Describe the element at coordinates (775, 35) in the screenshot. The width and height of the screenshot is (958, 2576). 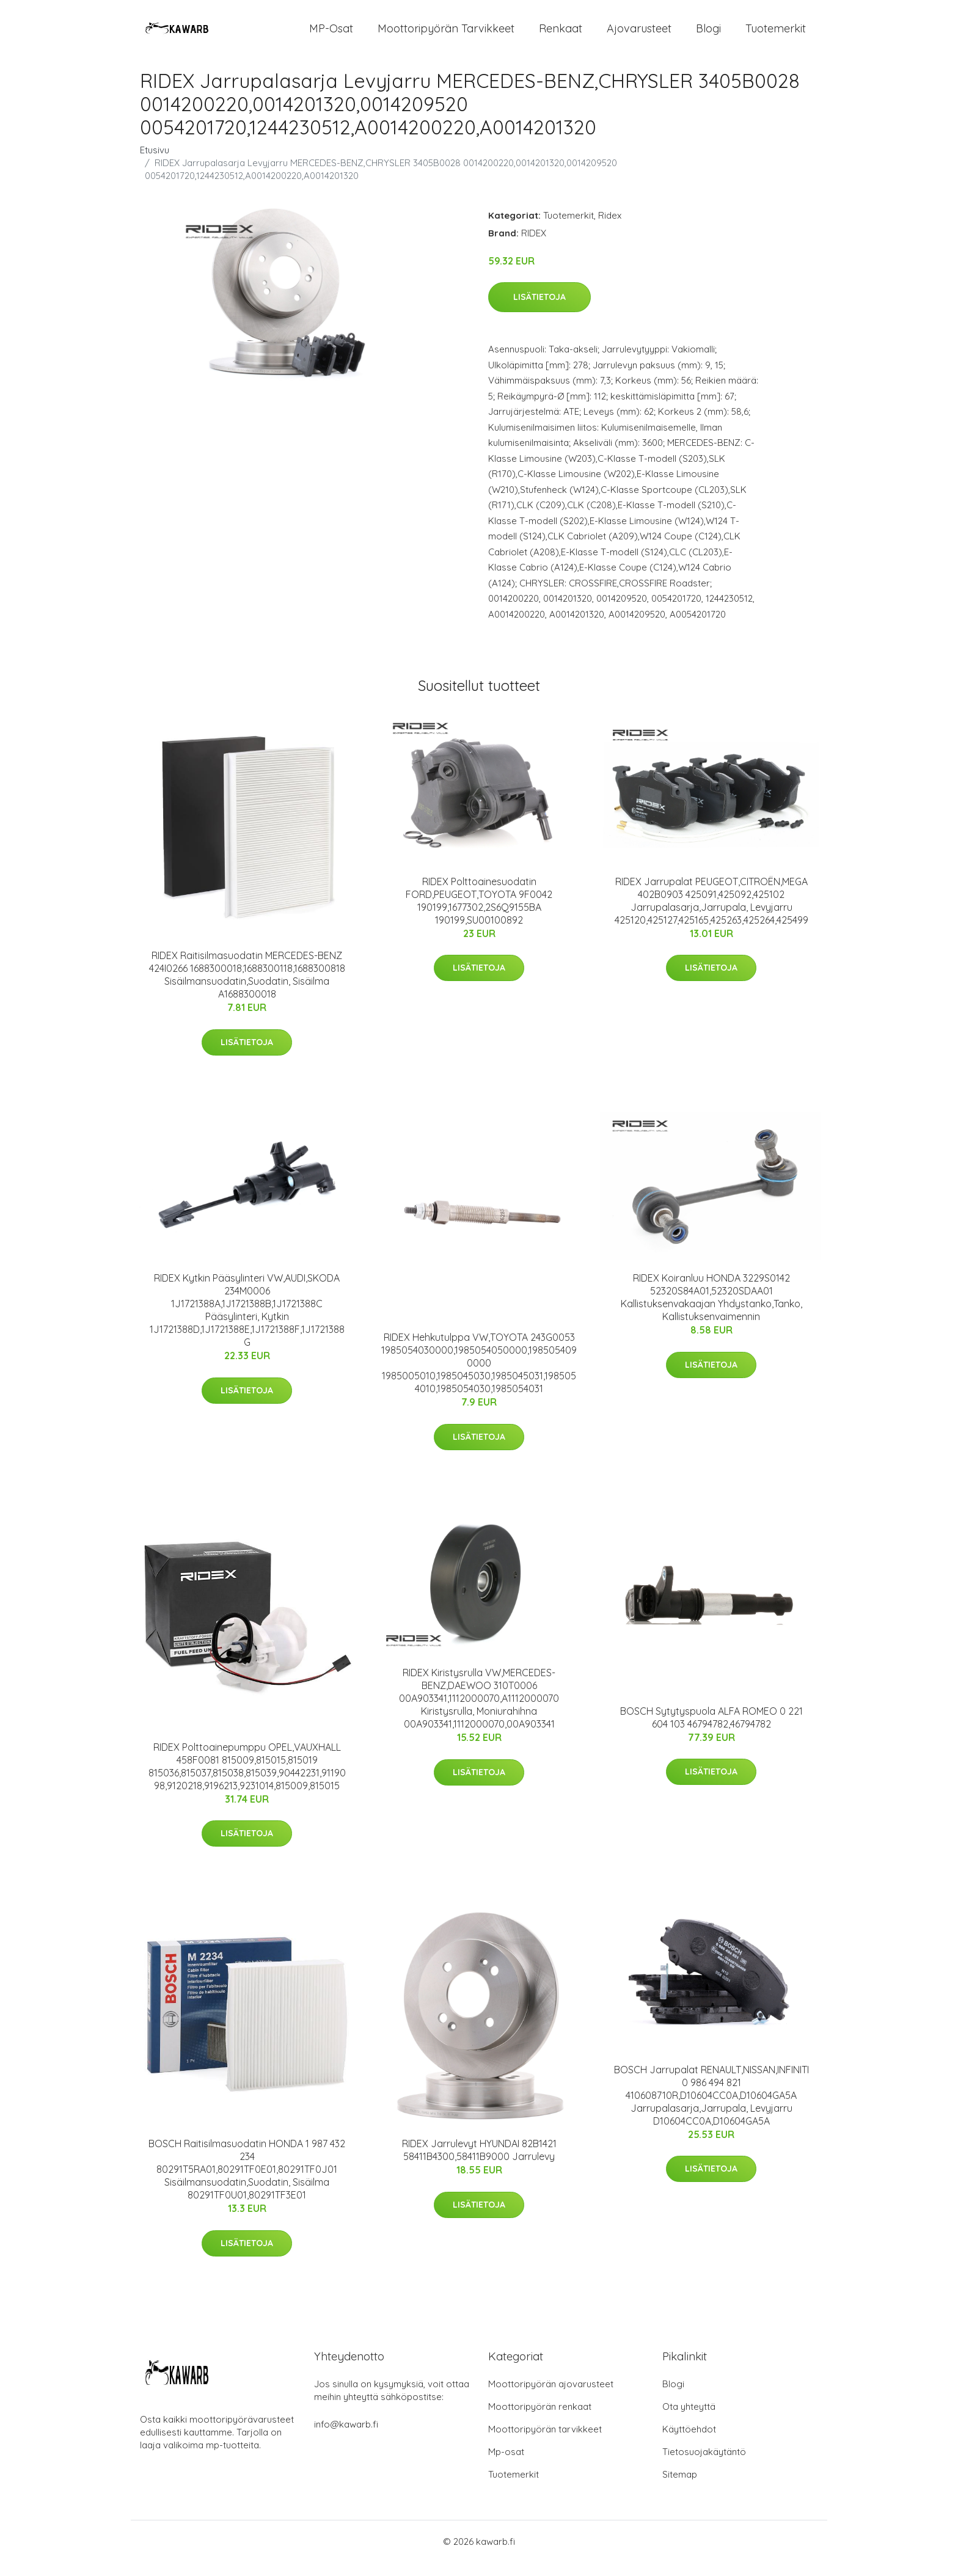
I see `Tuotemerkit` at that location.